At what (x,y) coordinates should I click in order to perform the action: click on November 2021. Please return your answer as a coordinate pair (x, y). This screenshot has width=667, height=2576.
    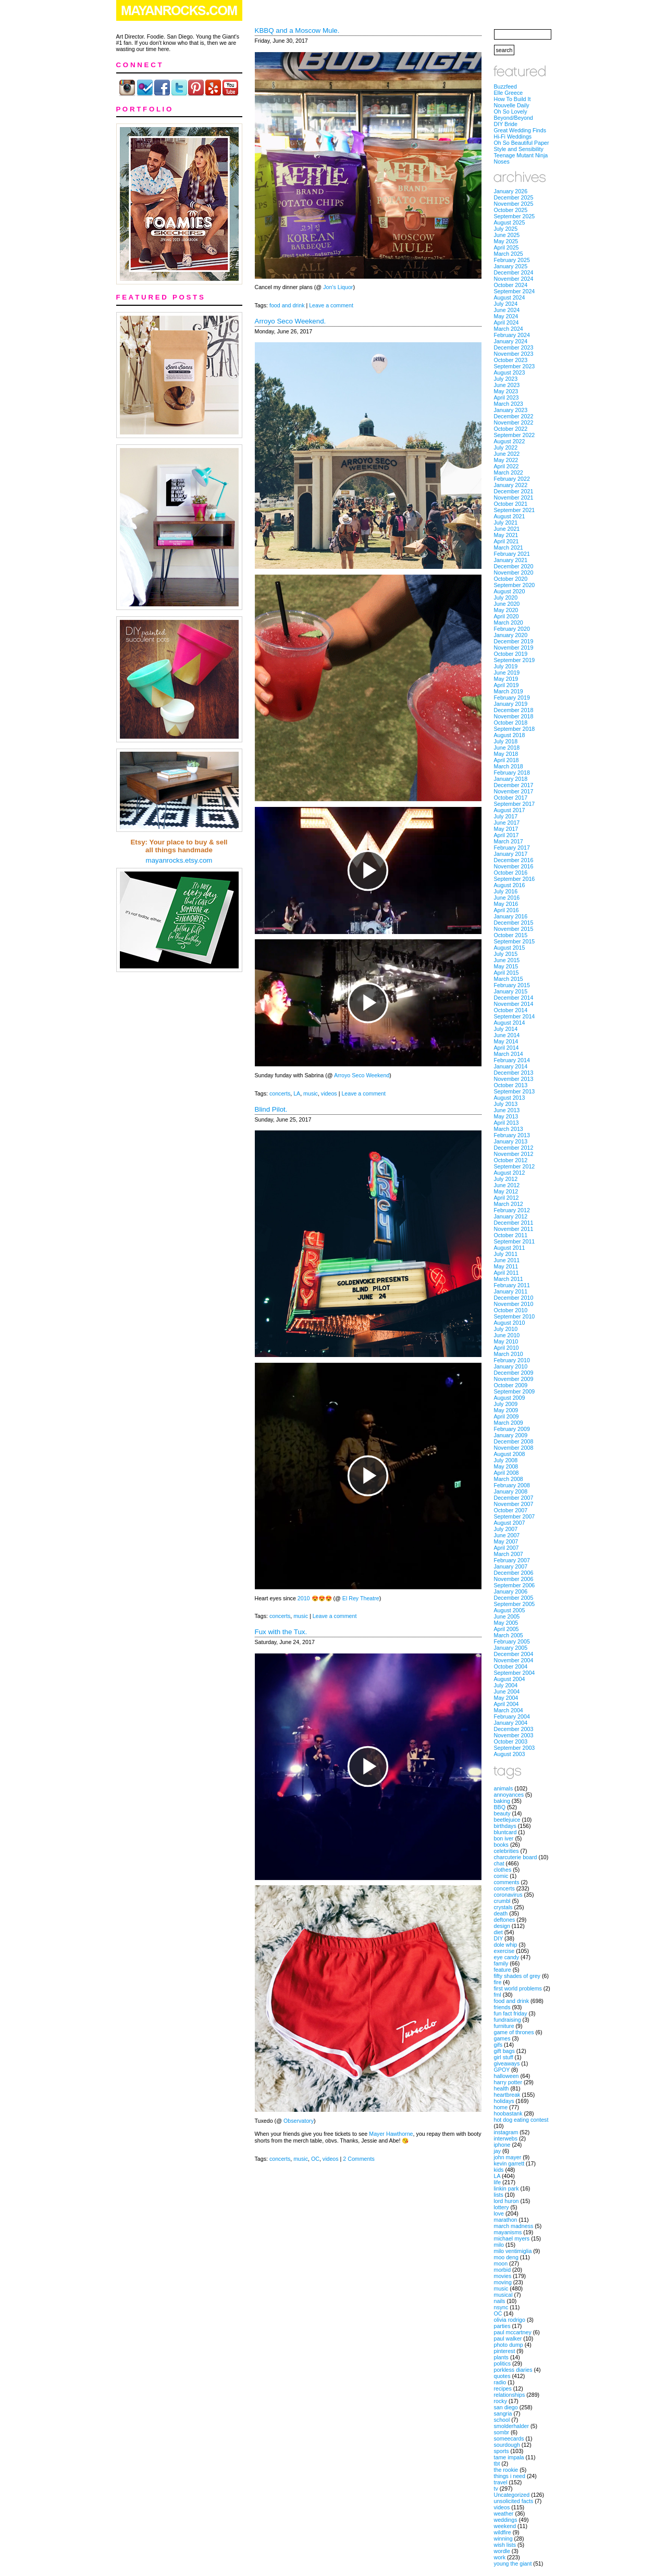
    Looking at the image, I should click on (514, 497).